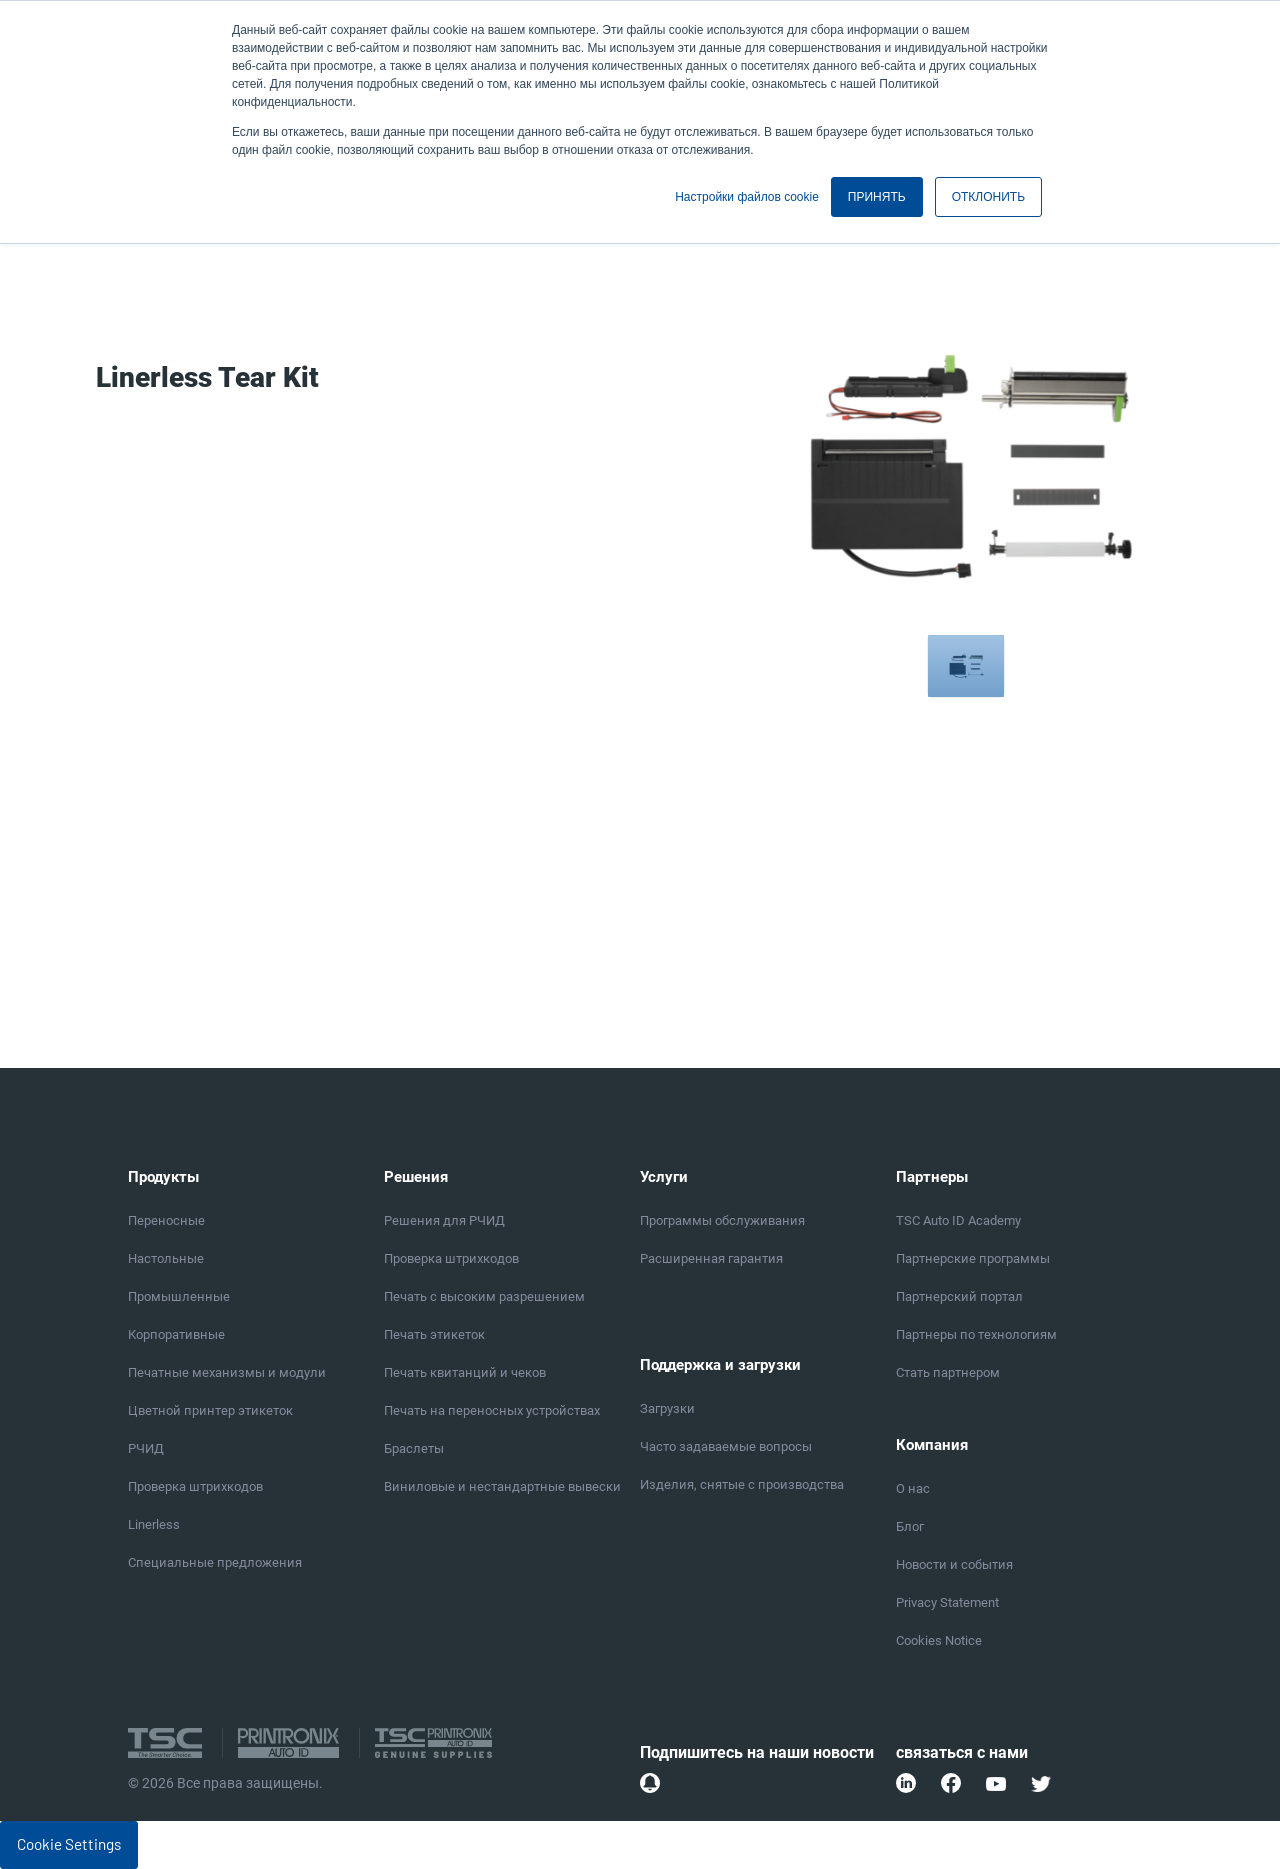 The image size is (1280, 1869). Describe the element at coordinates (959, 1296) in the screenshot. I see `Партнерский портал` at that location.